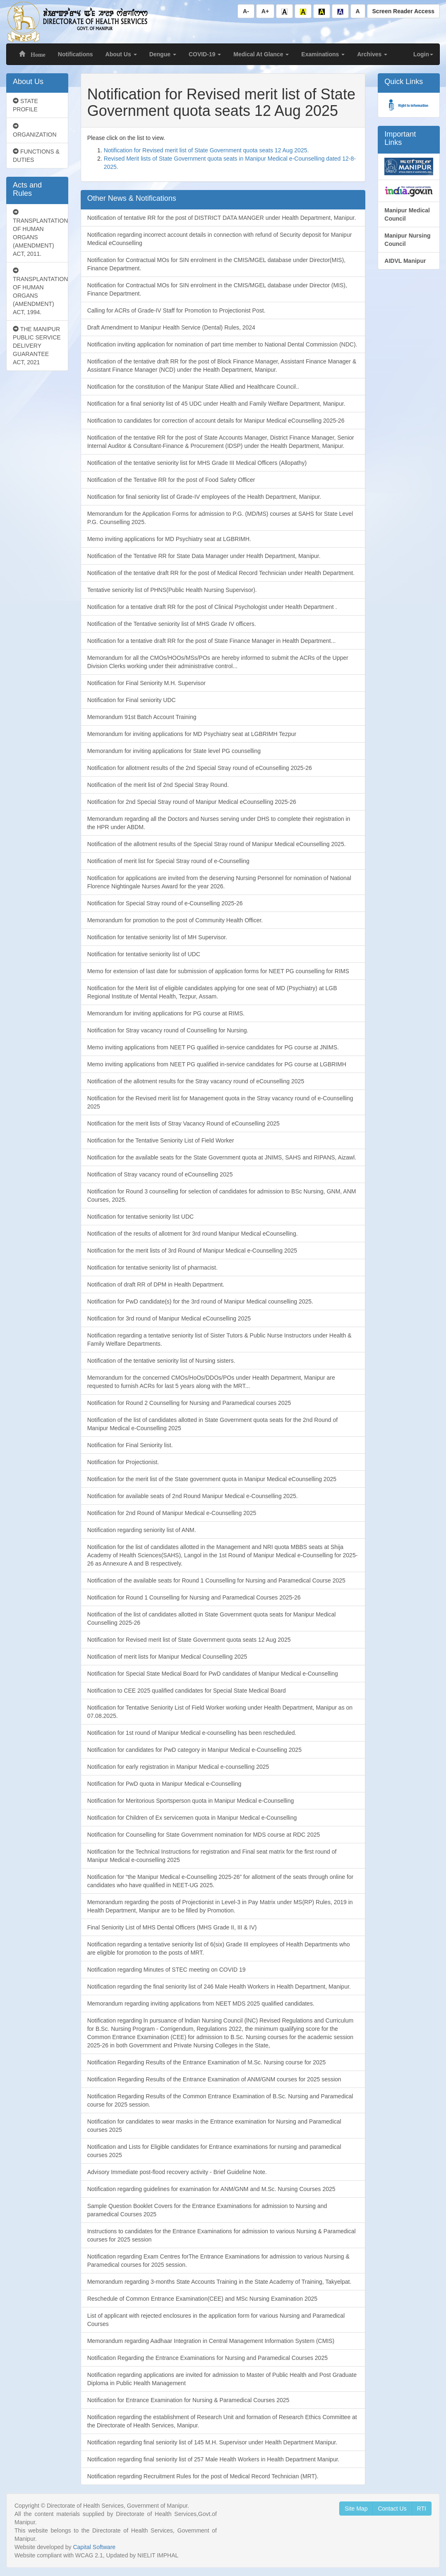  What do you see at coordinates (211, 640) in the screenshot?
I see `Notification for a tentative draft RR for the post of State Finance Manager in Health Department...` at bounding box center [211, 640].